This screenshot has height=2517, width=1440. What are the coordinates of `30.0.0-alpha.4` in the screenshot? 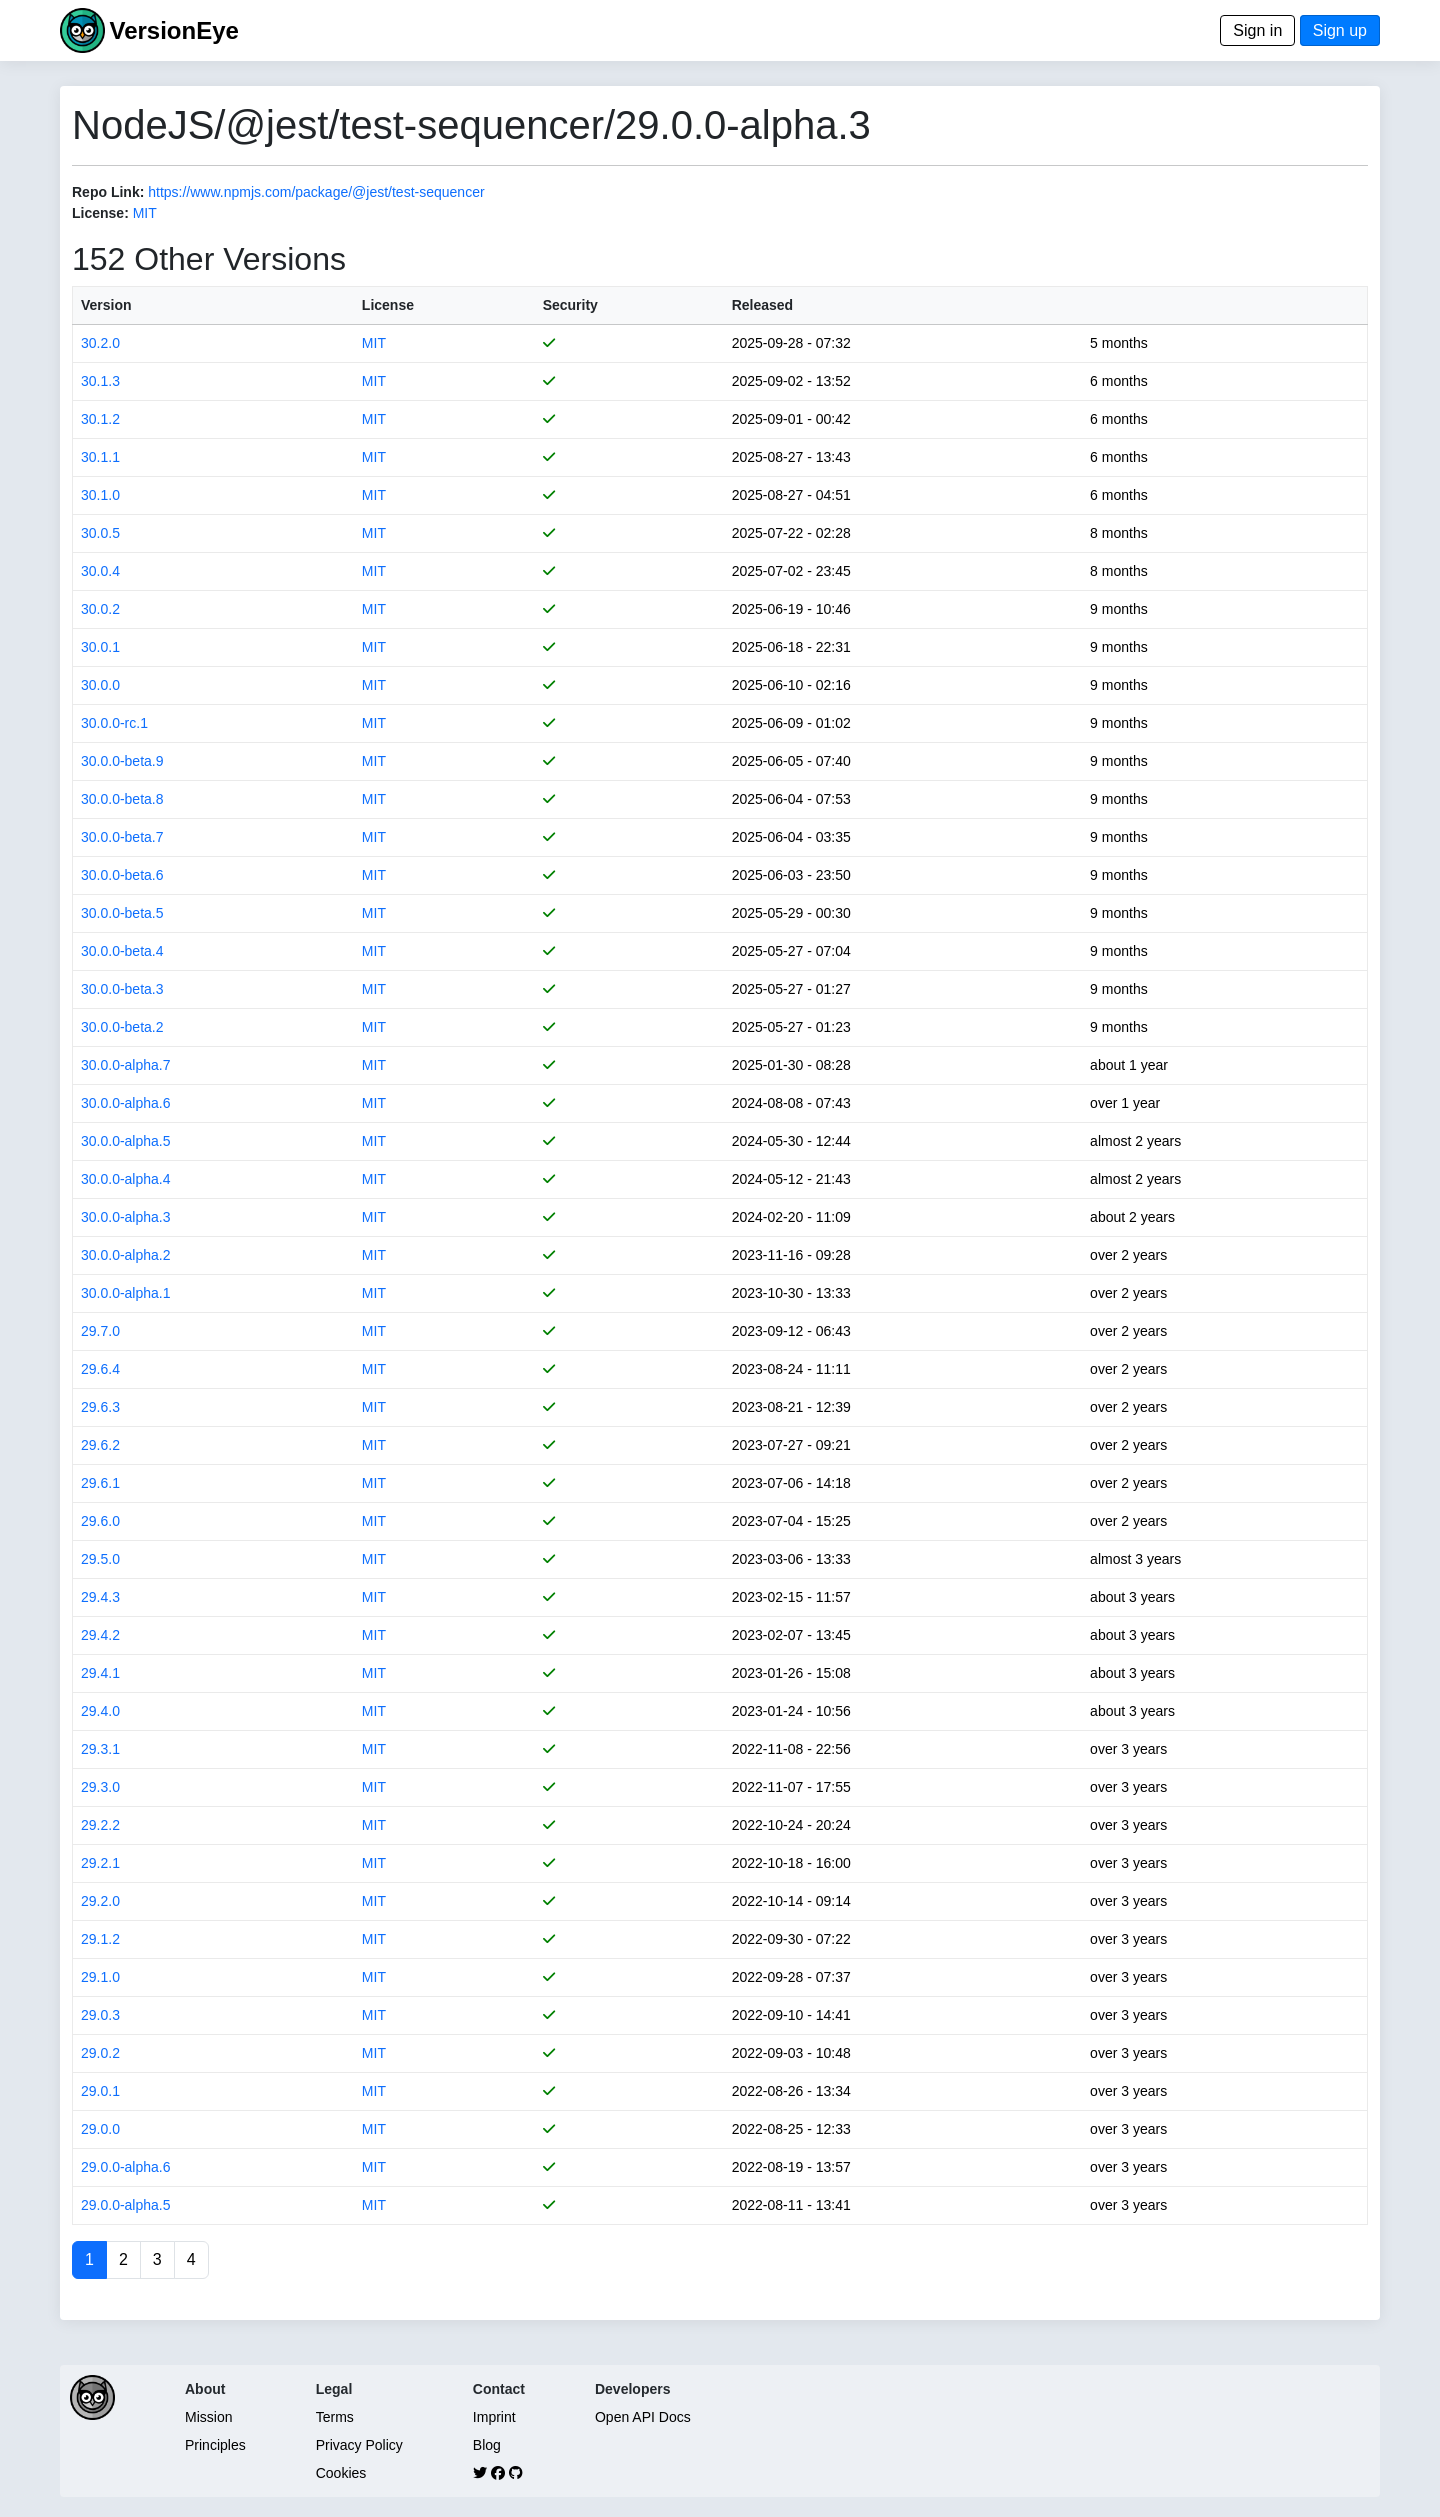 It's located at (126, 1179).